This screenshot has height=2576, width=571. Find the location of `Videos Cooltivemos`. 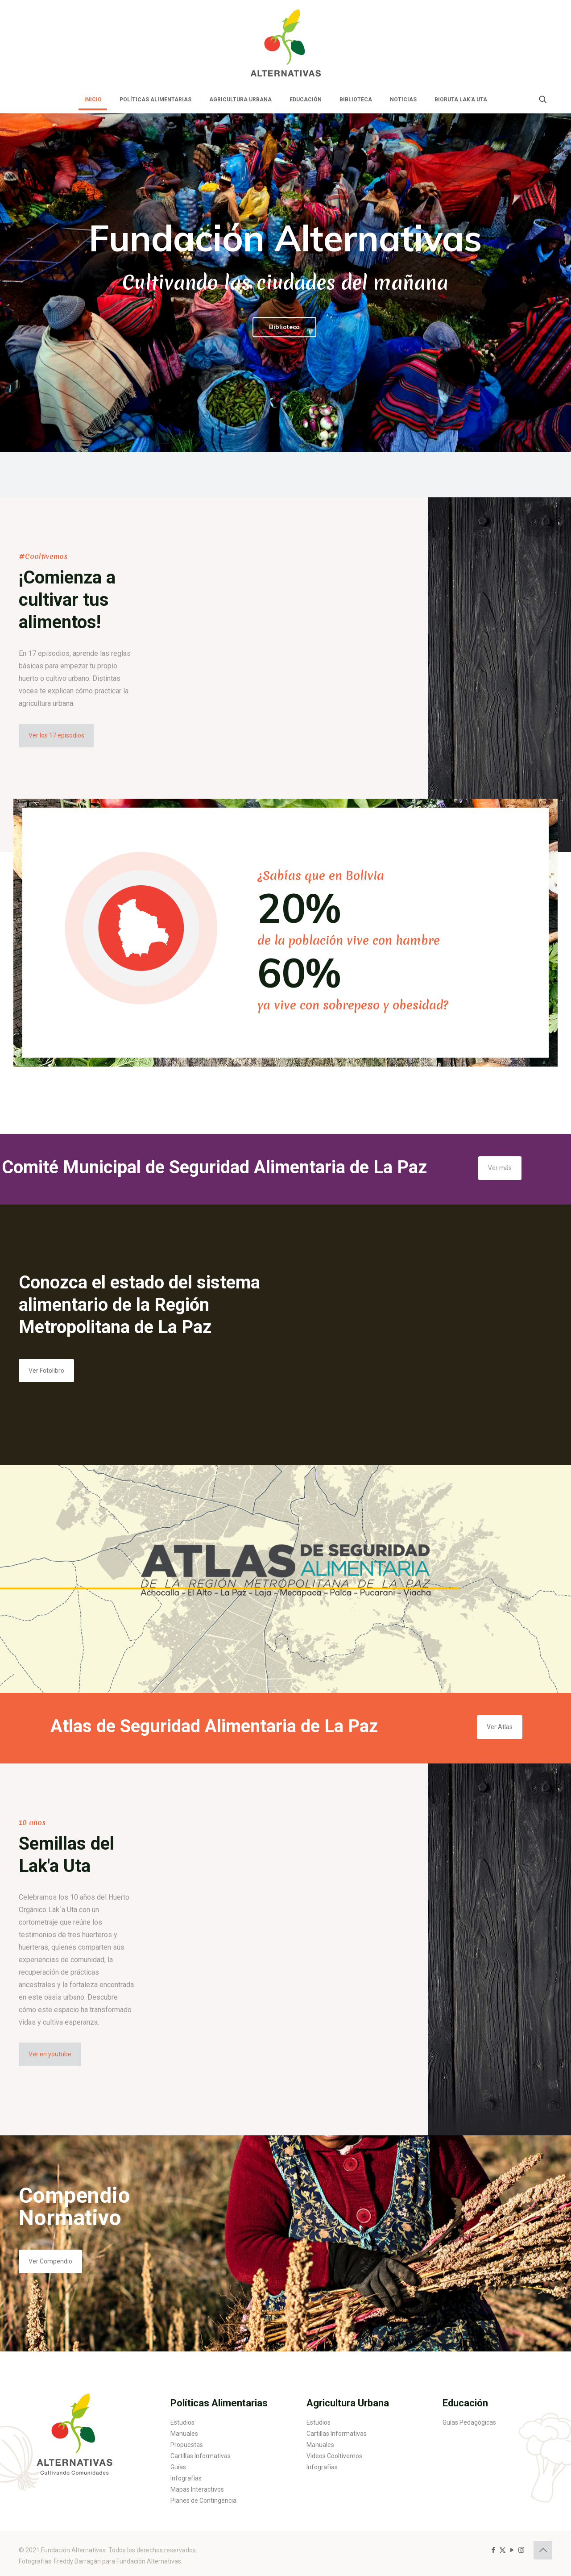

Videos Cooltivemos is located at coordinates (334, 2455).